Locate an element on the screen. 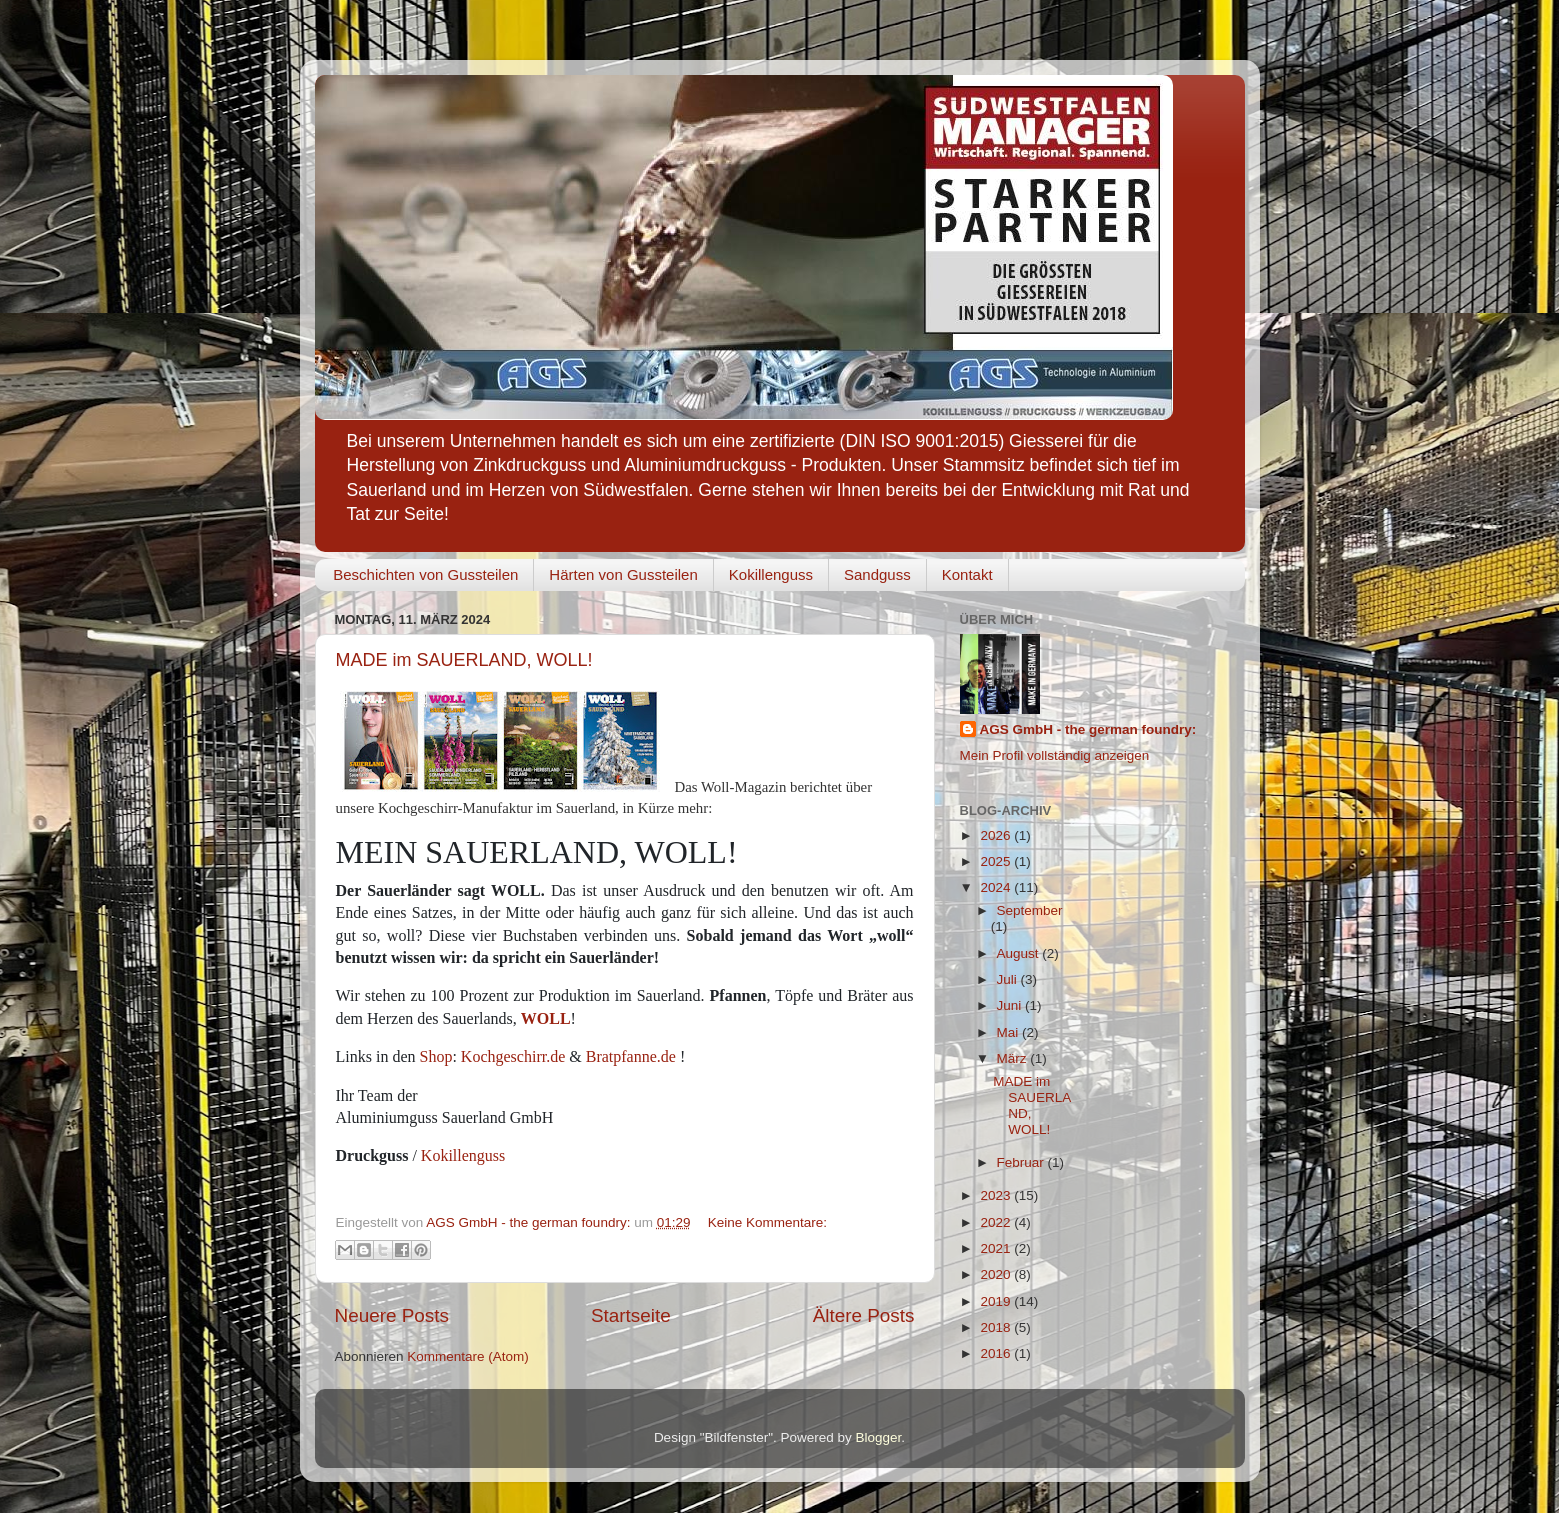 This screenshot has width=1559, height=1513. 2016 is located at coordinates (997, 1353).